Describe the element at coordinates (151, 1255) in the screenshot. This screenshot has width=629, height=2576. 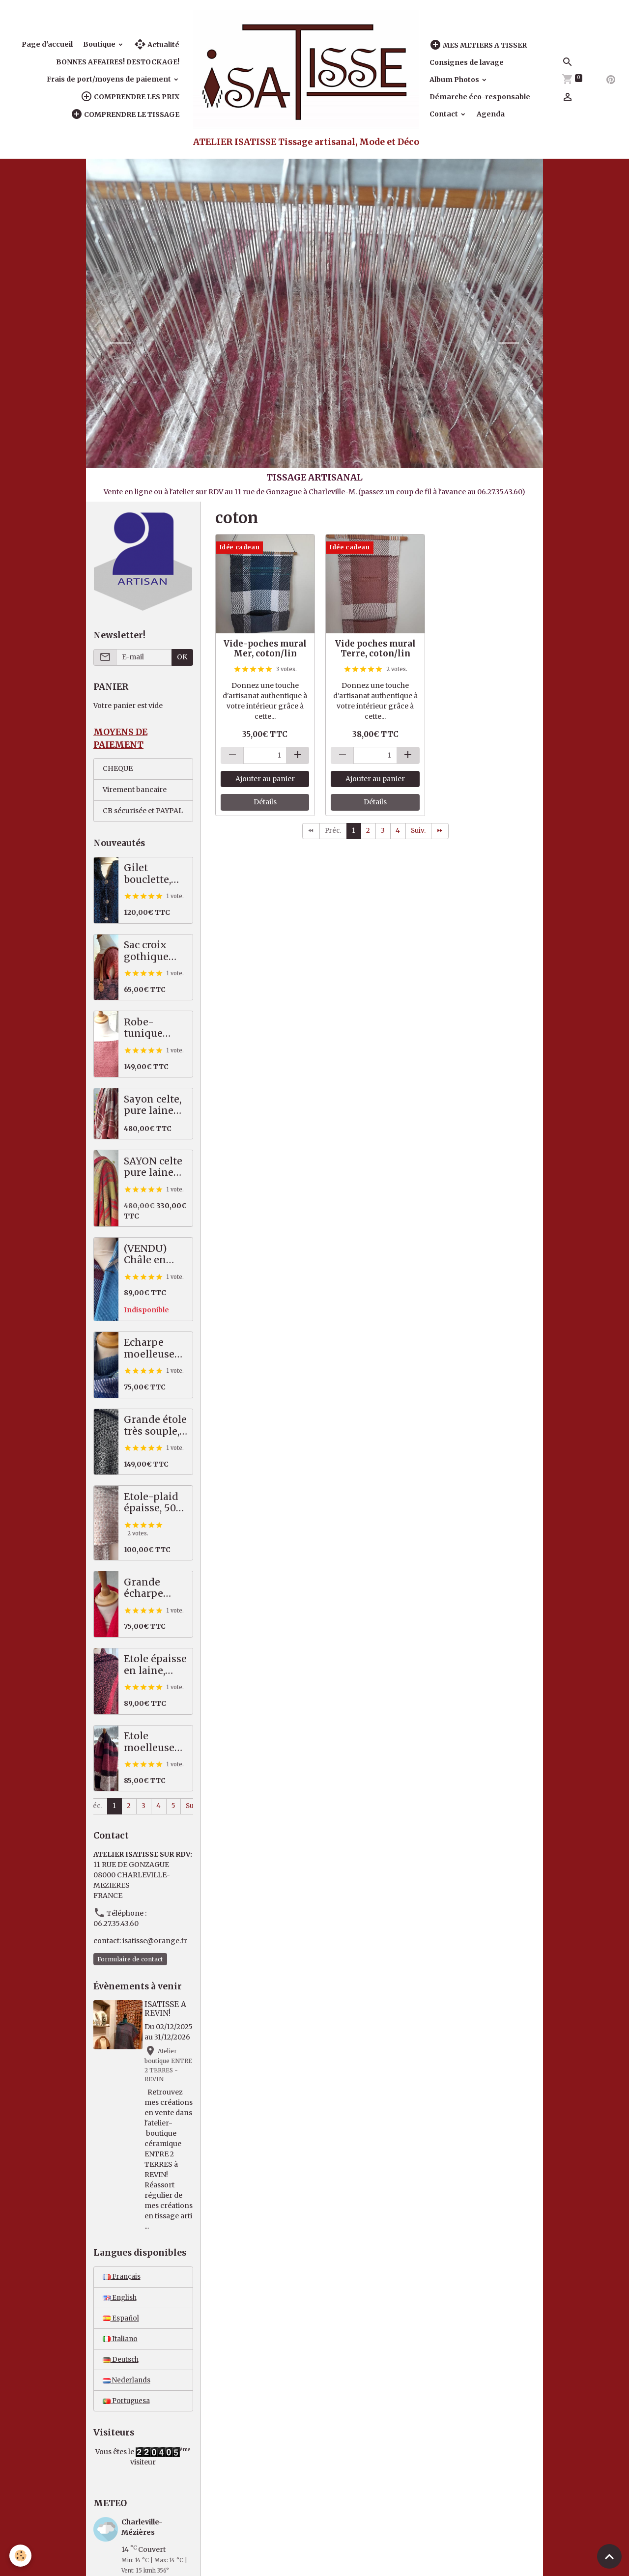
I see `(VENDU) Châle en pure laine mérinos, tartan bleu, prune, écru` at that location.